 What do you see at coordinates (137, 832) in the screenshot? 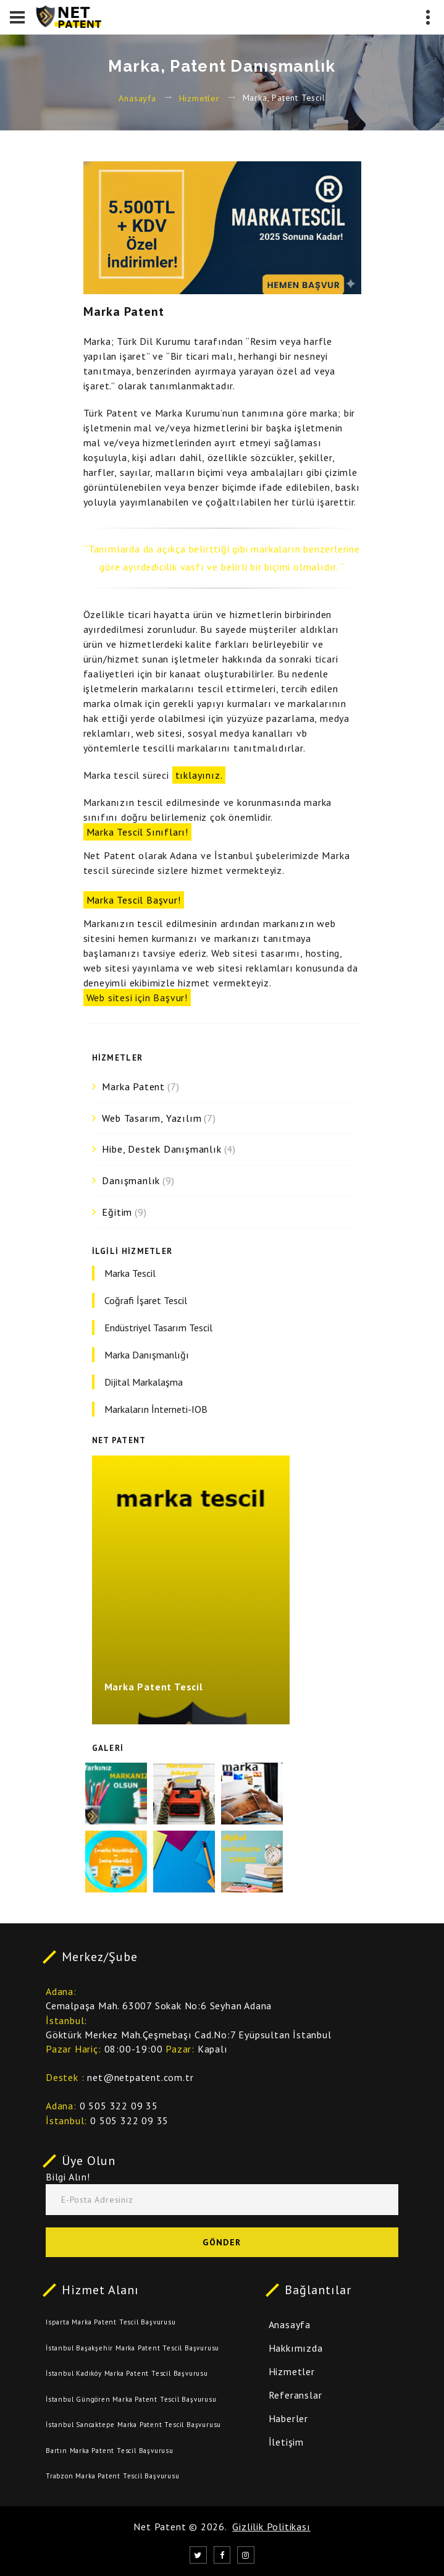
I see `Marka Tescil Sınıfları!` at bounding box center [137, 832].